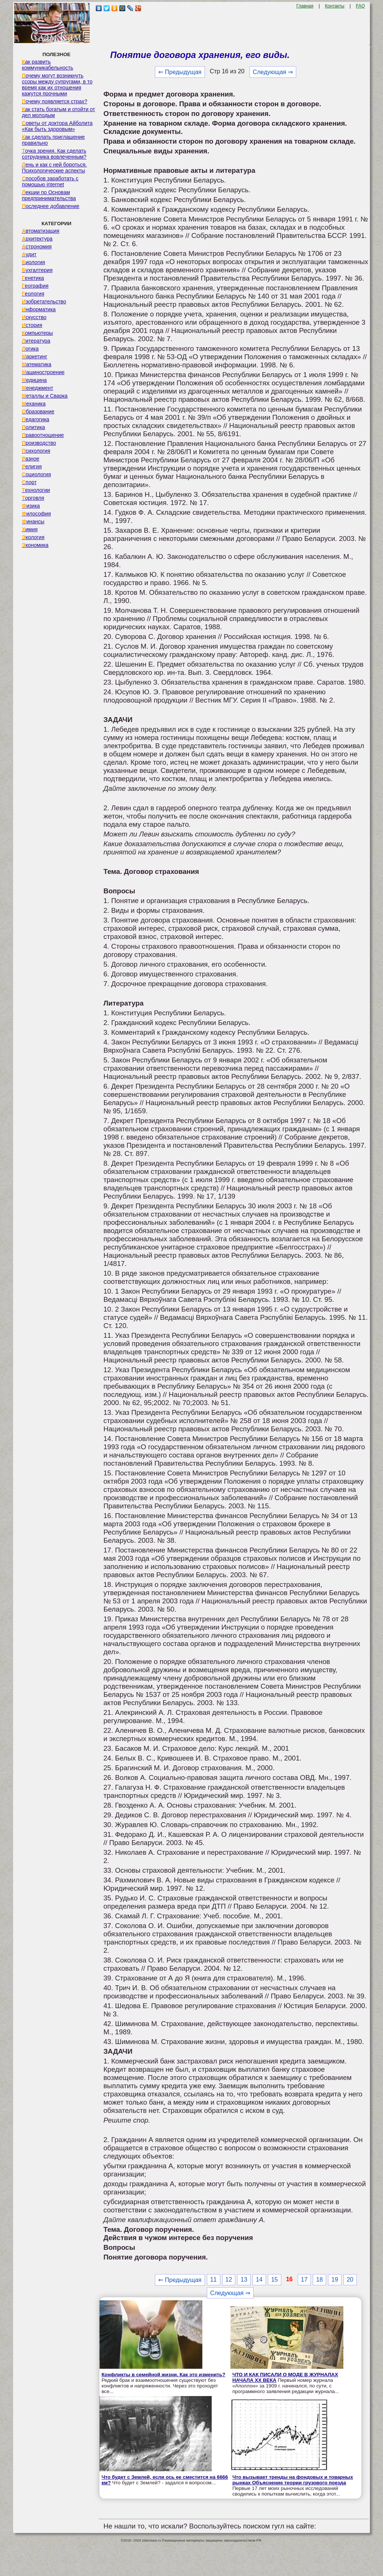 The height and width of the screenshot is (2576, 383). I want to click on Искусство, so click(34, 317).